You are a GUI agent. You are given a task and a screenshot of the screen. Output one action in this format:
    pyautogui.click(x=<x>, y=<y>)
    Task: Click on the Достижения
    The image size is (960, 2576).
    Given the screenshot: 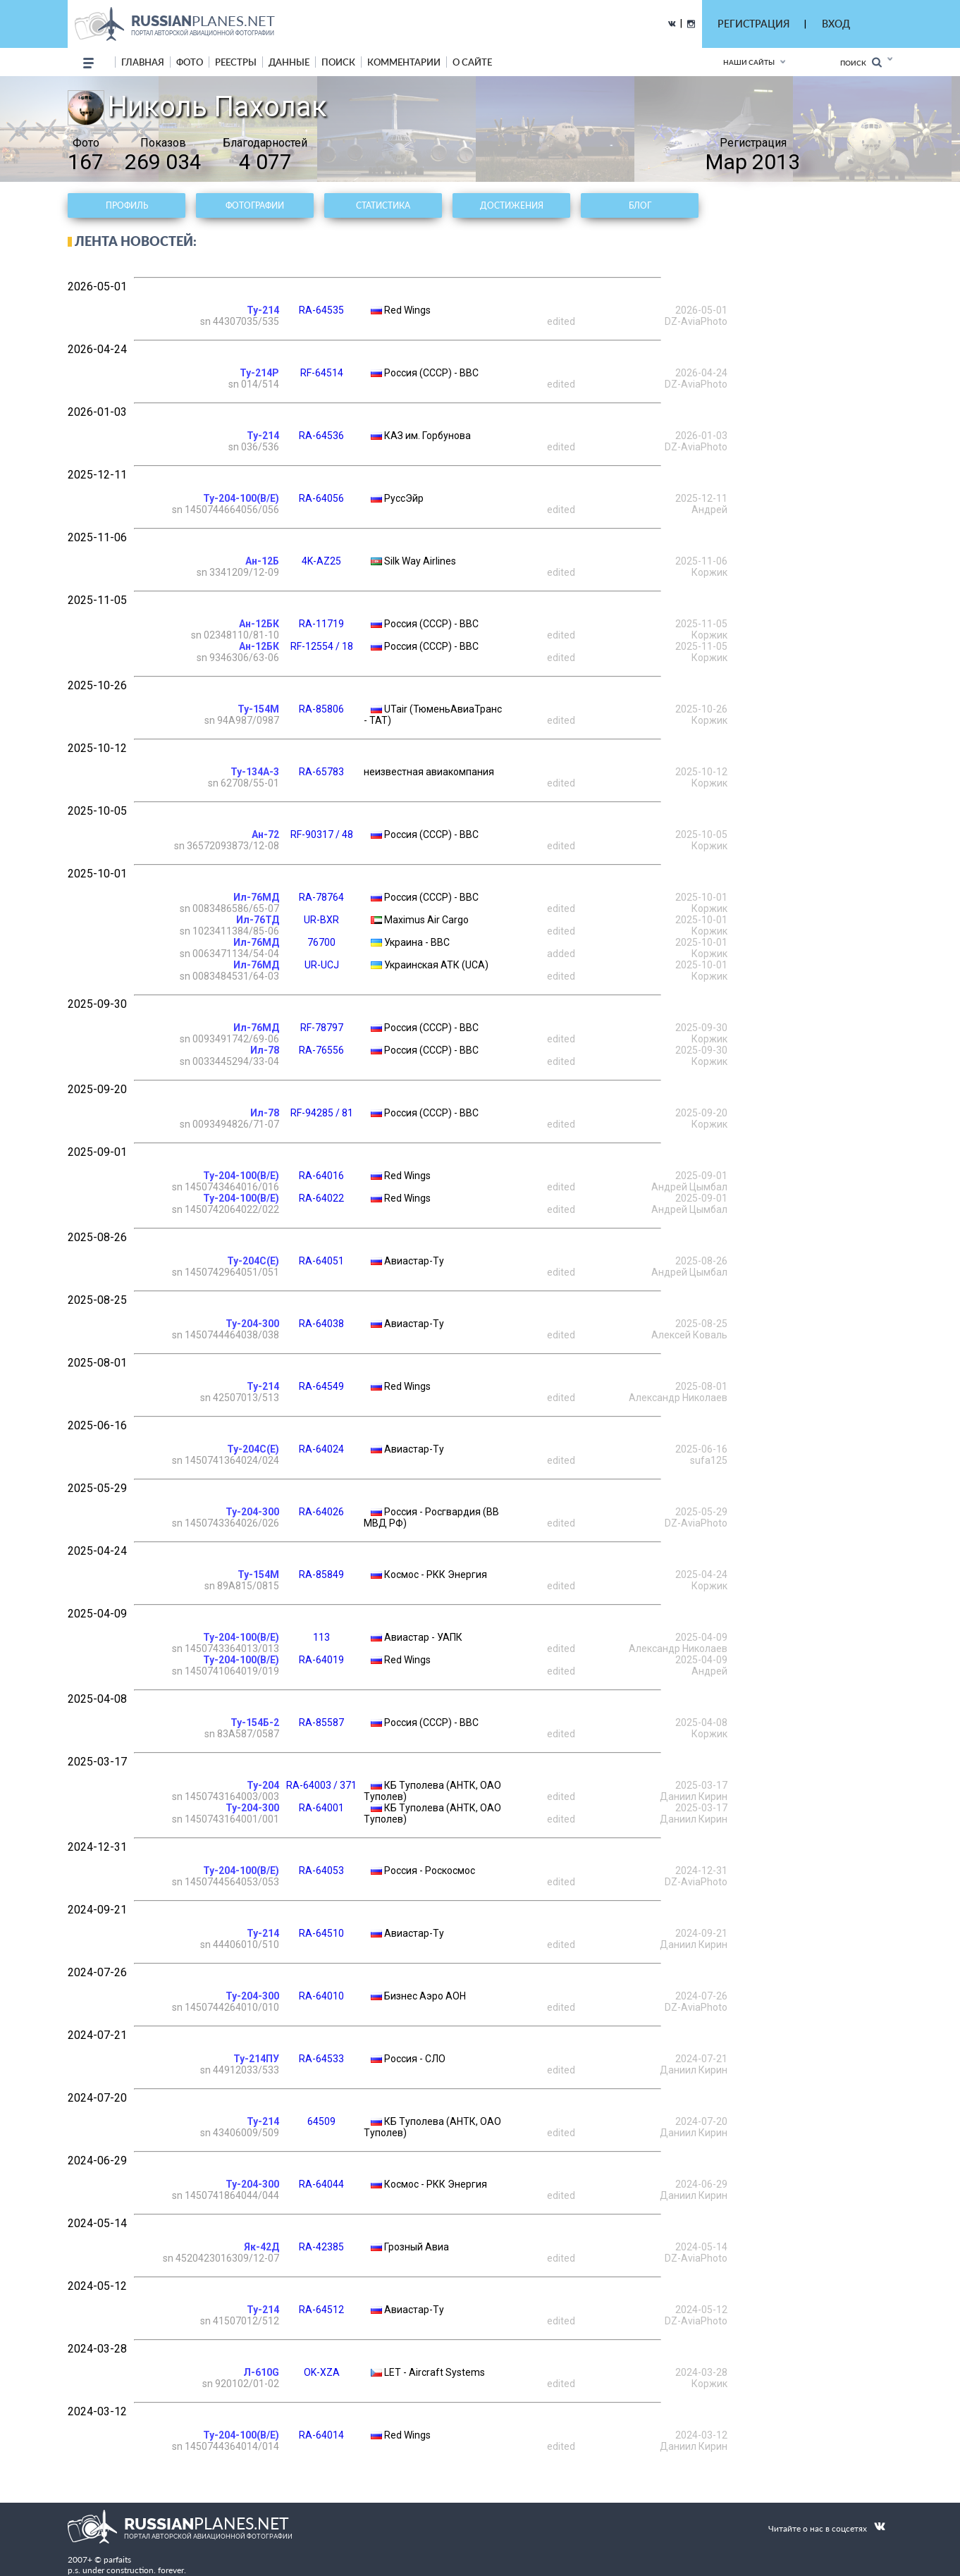 What is the action you would take?
    pyautogui.click(x=511, y=205)
    